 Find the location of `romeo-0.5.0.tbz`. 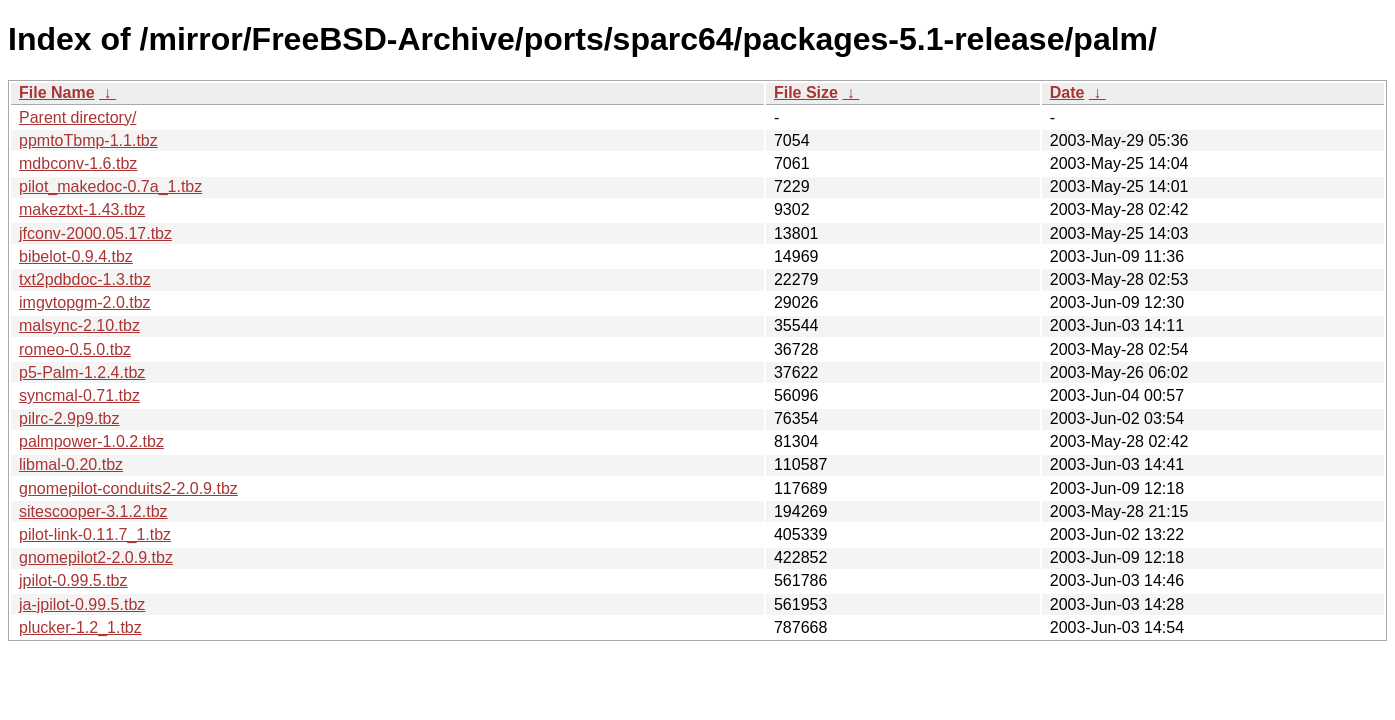

romeo-0.5.0.tbz is located at coordinates (75, 349).